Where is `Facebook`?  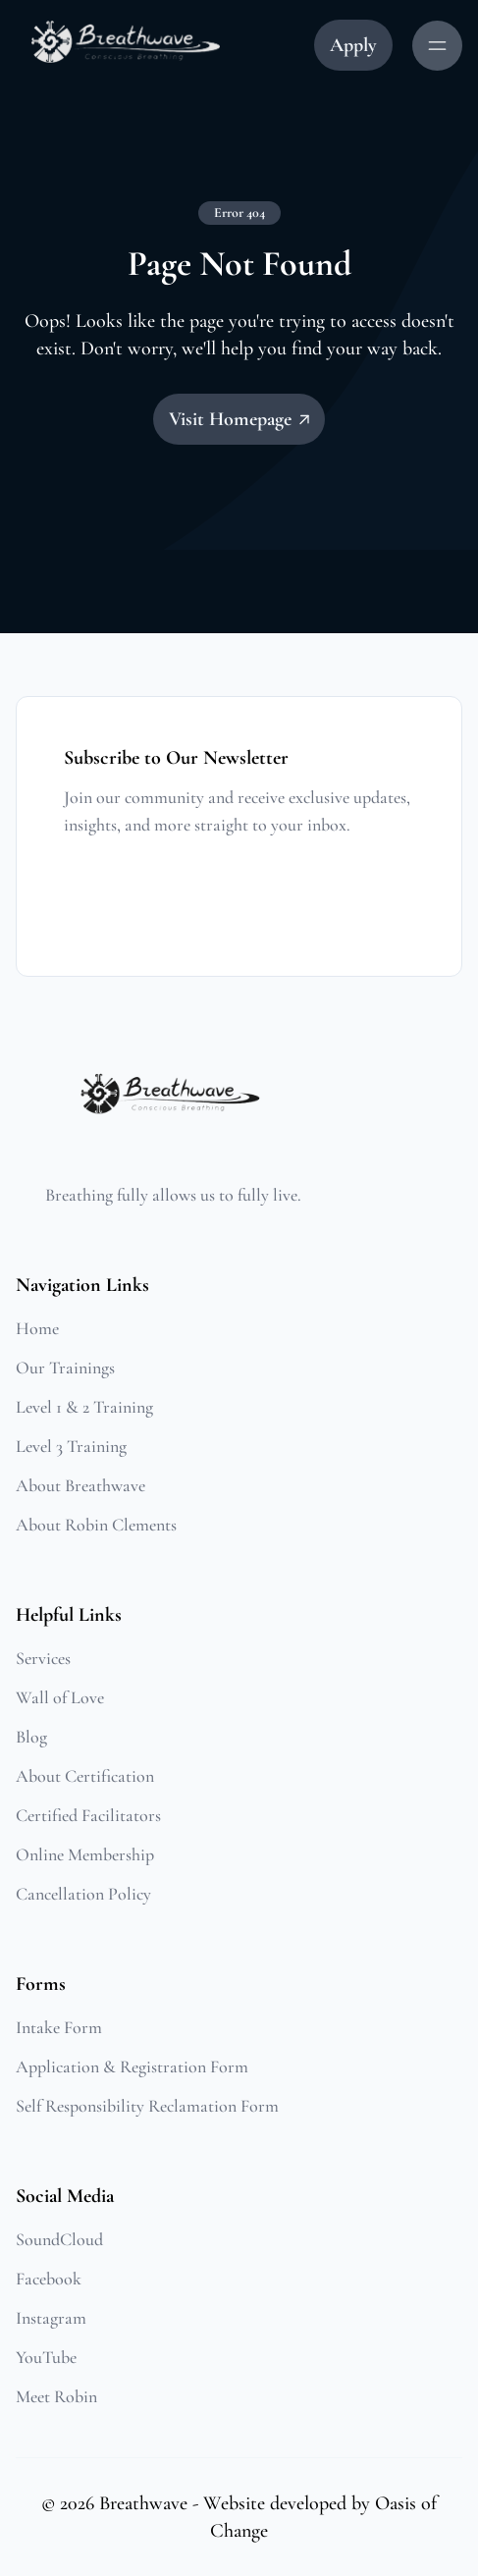
Facebook is located at coordinates (48, 2278).